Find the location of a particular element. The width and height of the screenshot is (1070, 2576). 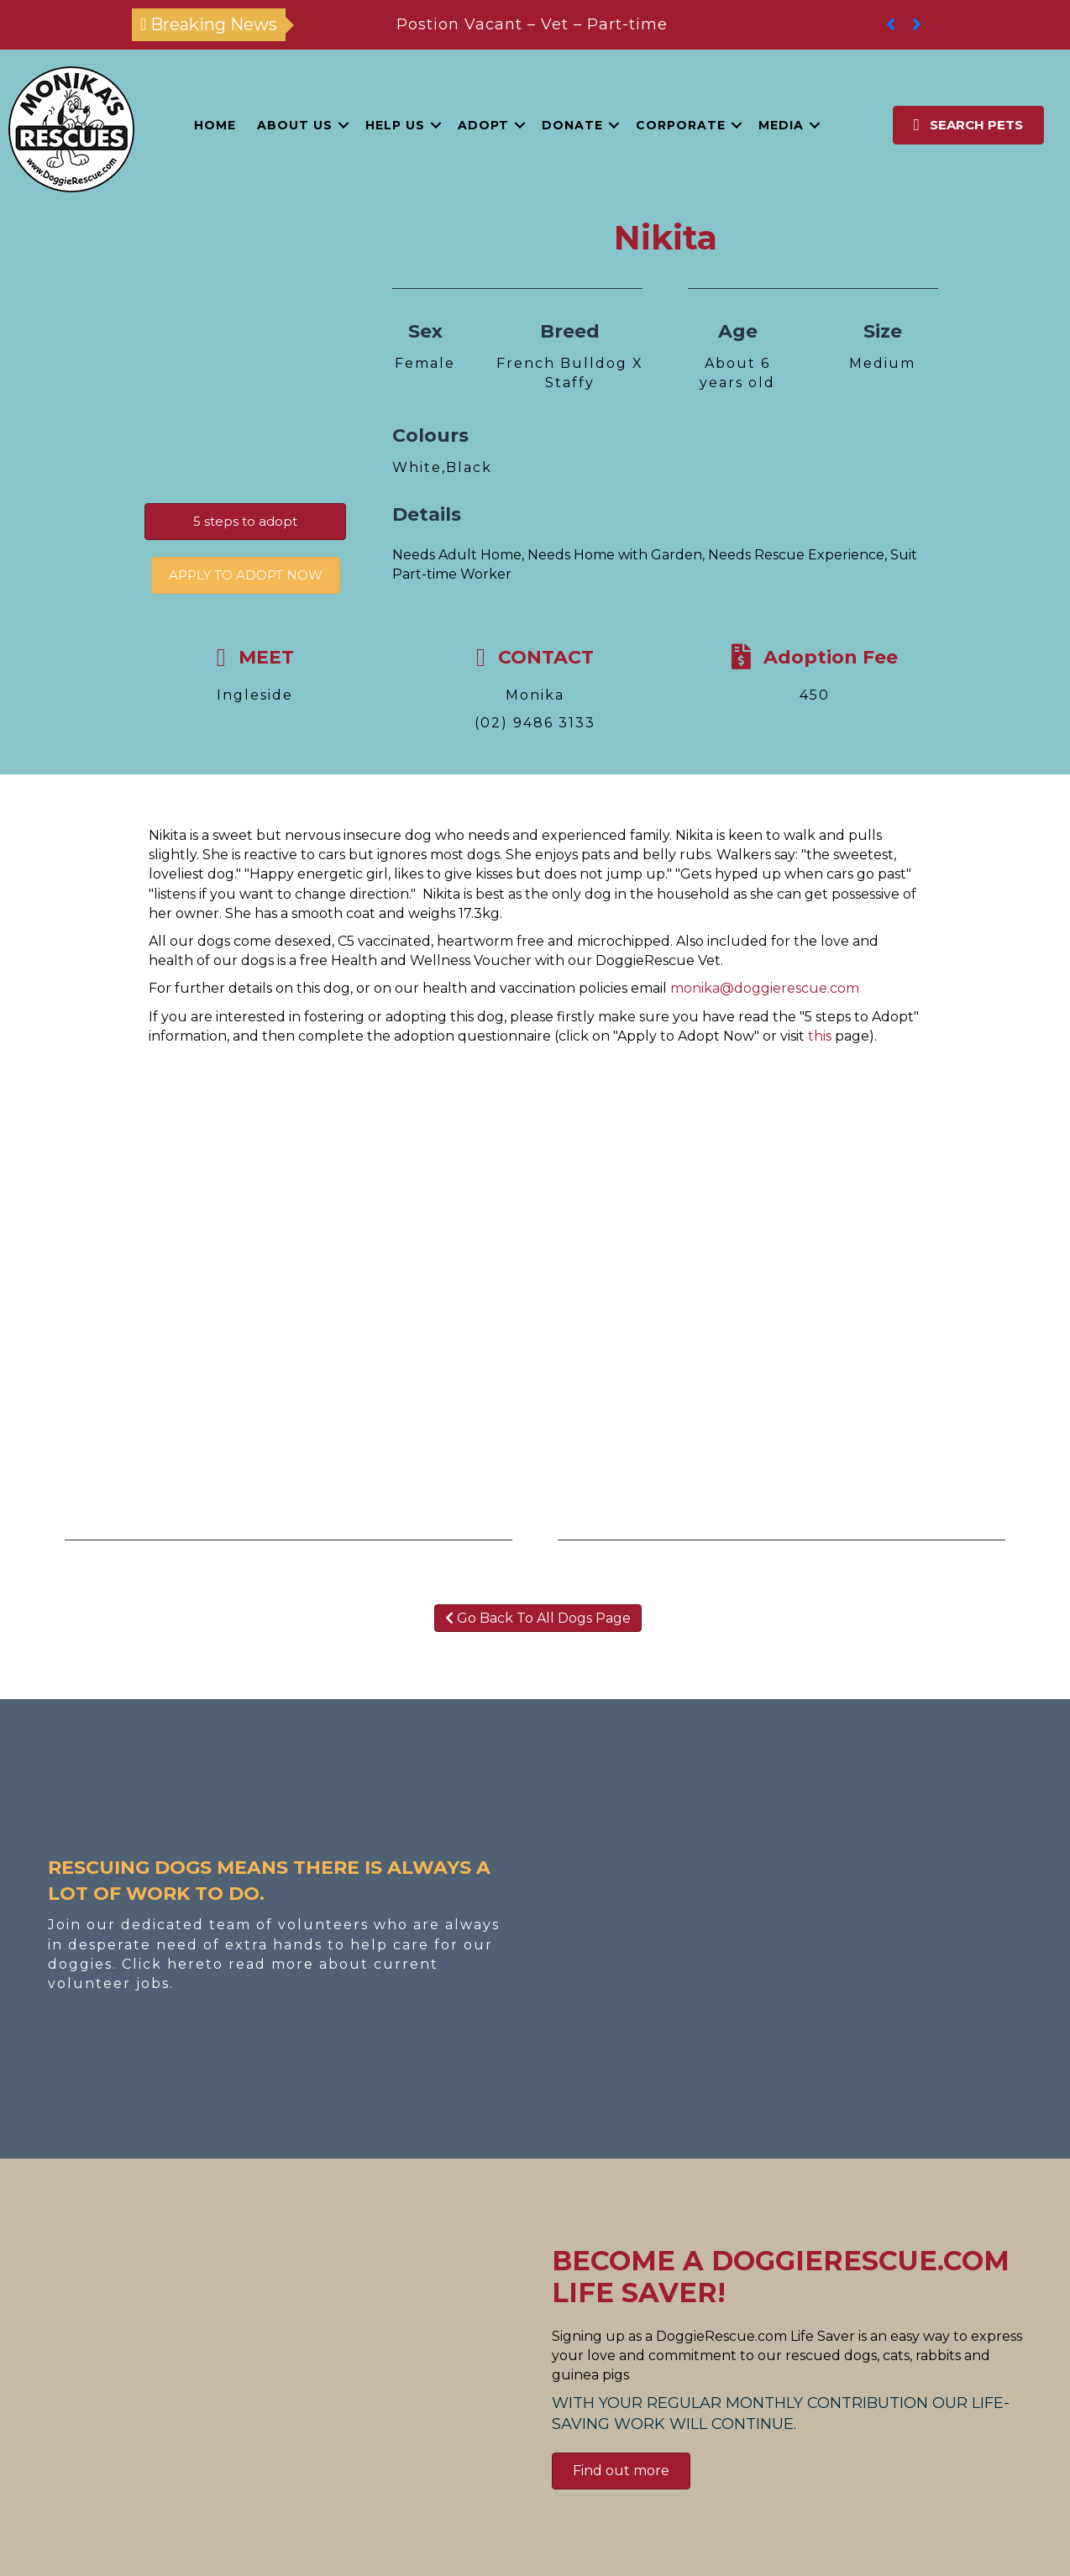

Needs Adult Home is located at coordinates (457, 555).